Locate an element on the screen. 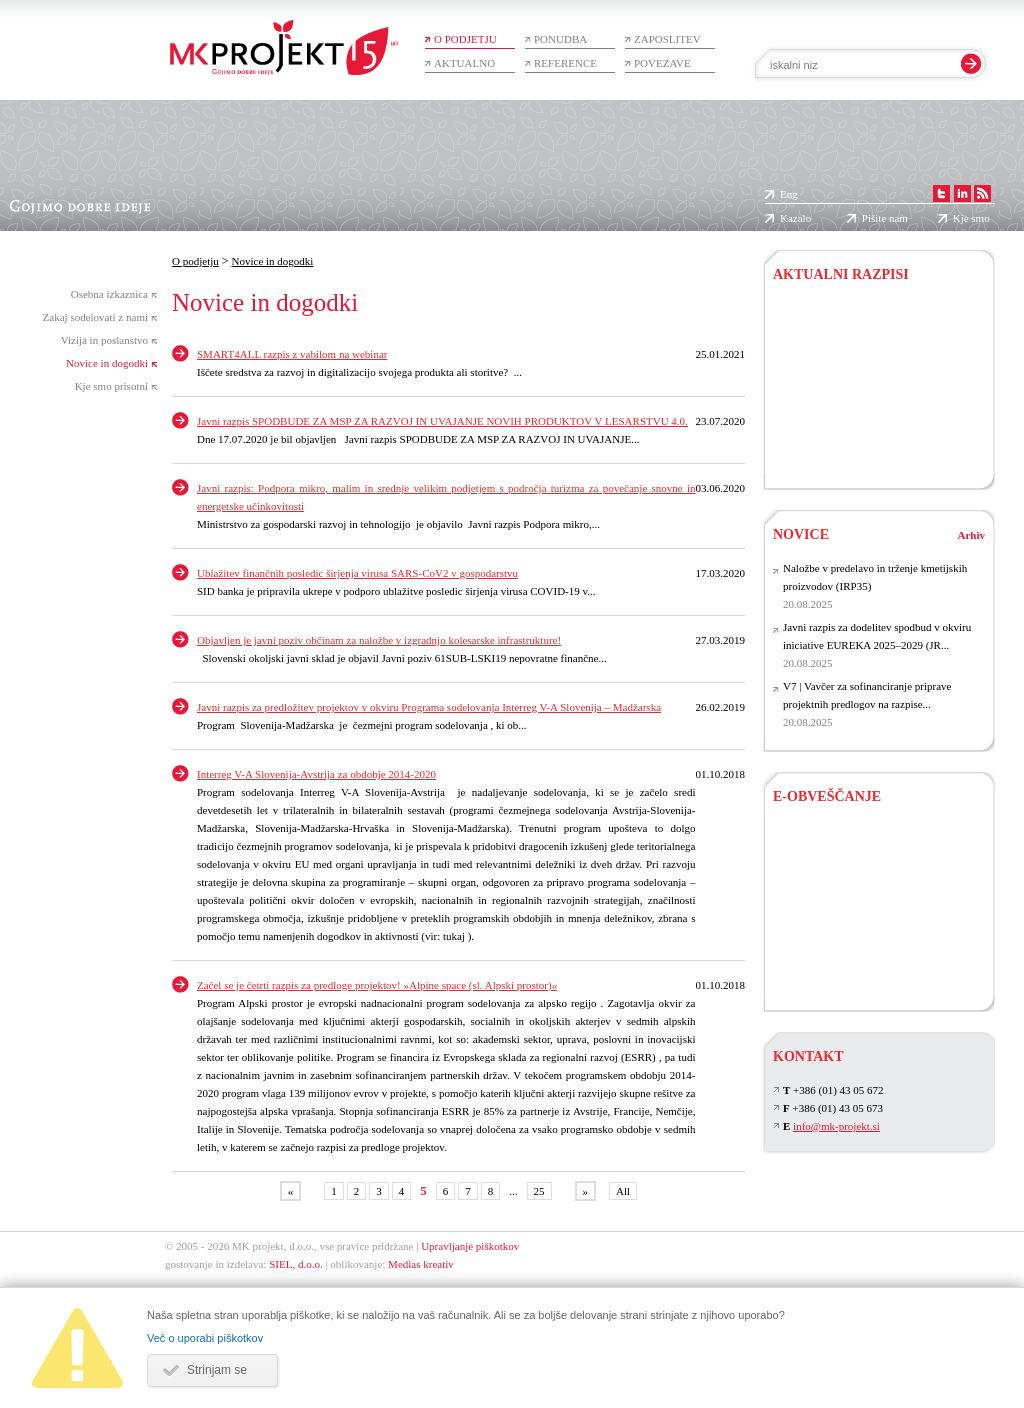  25 is located at coordinates (539, 1191).